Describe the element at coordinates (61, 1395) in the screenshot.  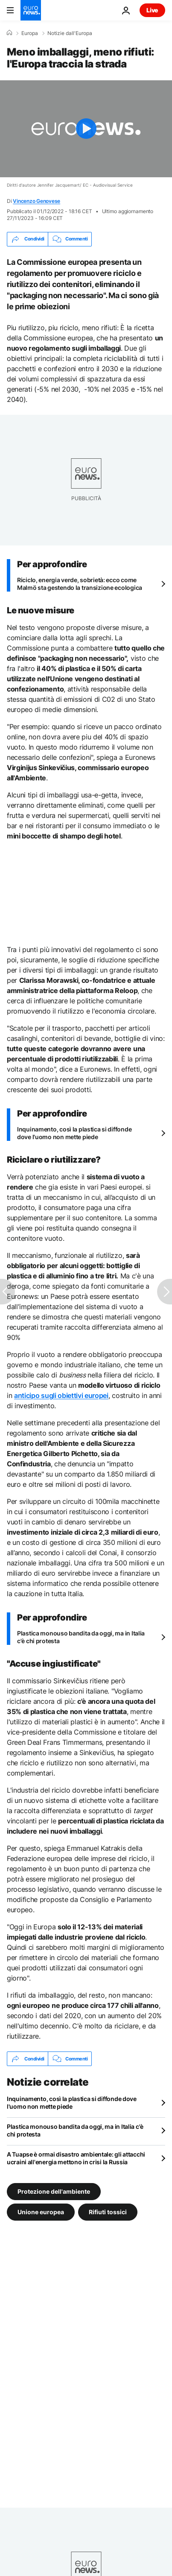
I see `anticipo sugli obiettivi europei` at that location.